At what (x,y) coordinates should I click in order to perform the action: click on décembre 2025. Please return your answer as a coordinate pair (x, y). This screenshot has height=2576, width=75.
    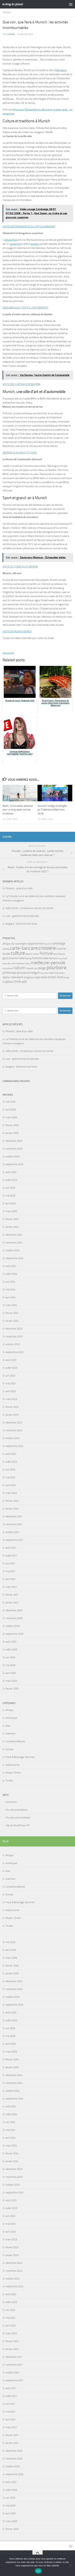
    Looking at the image, I should click on (14, 1140).